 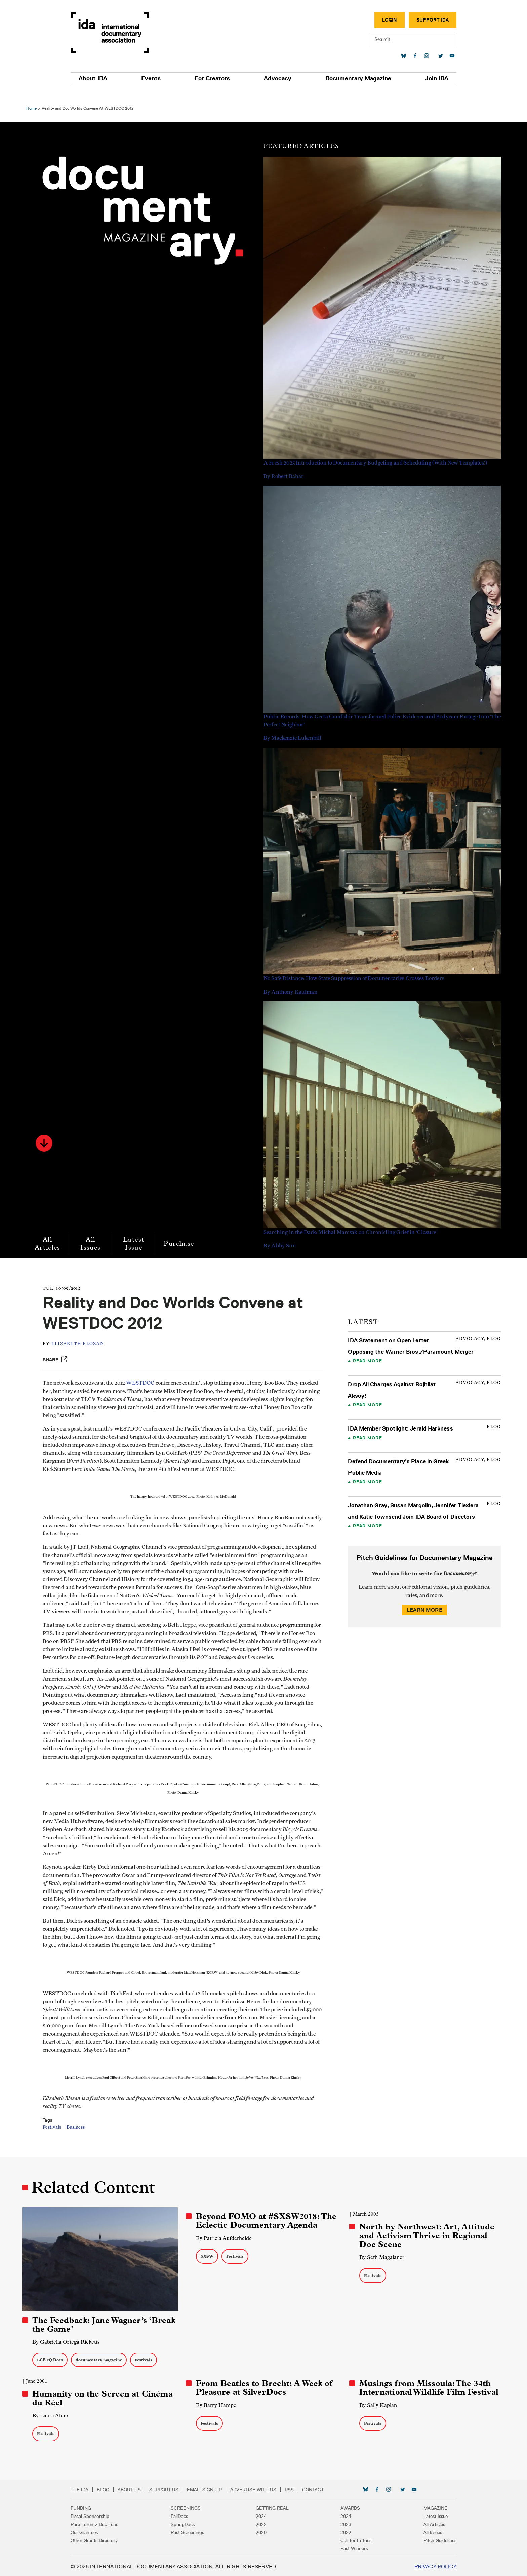 I want to click on Beyond FOMO at #SXSW2018: The Eclectic Documentary Agenda, so click(x=267, y=2222).